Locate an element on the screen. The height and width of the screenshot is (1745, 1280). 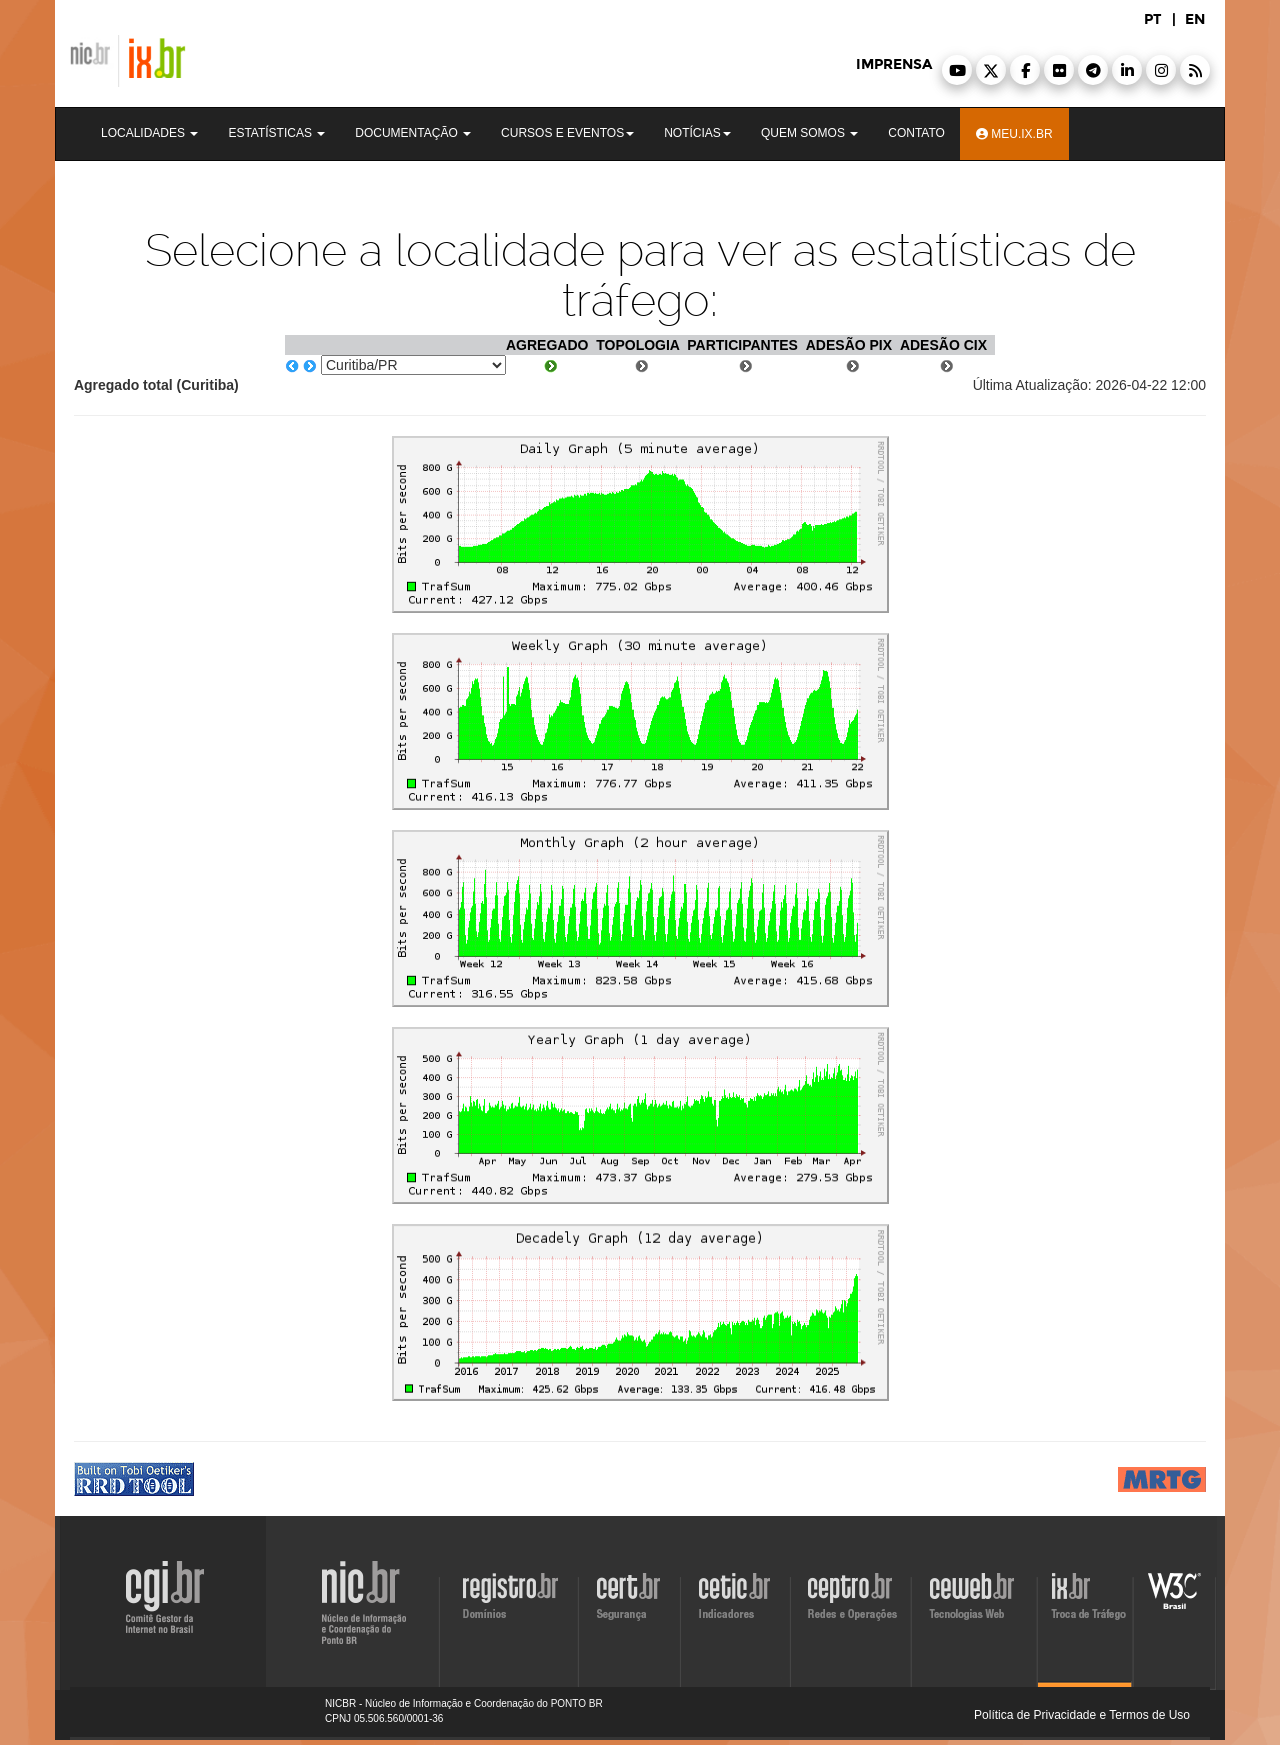
Política de Privacidade e Termos de Uso is located at coordinates (1082, 1715).